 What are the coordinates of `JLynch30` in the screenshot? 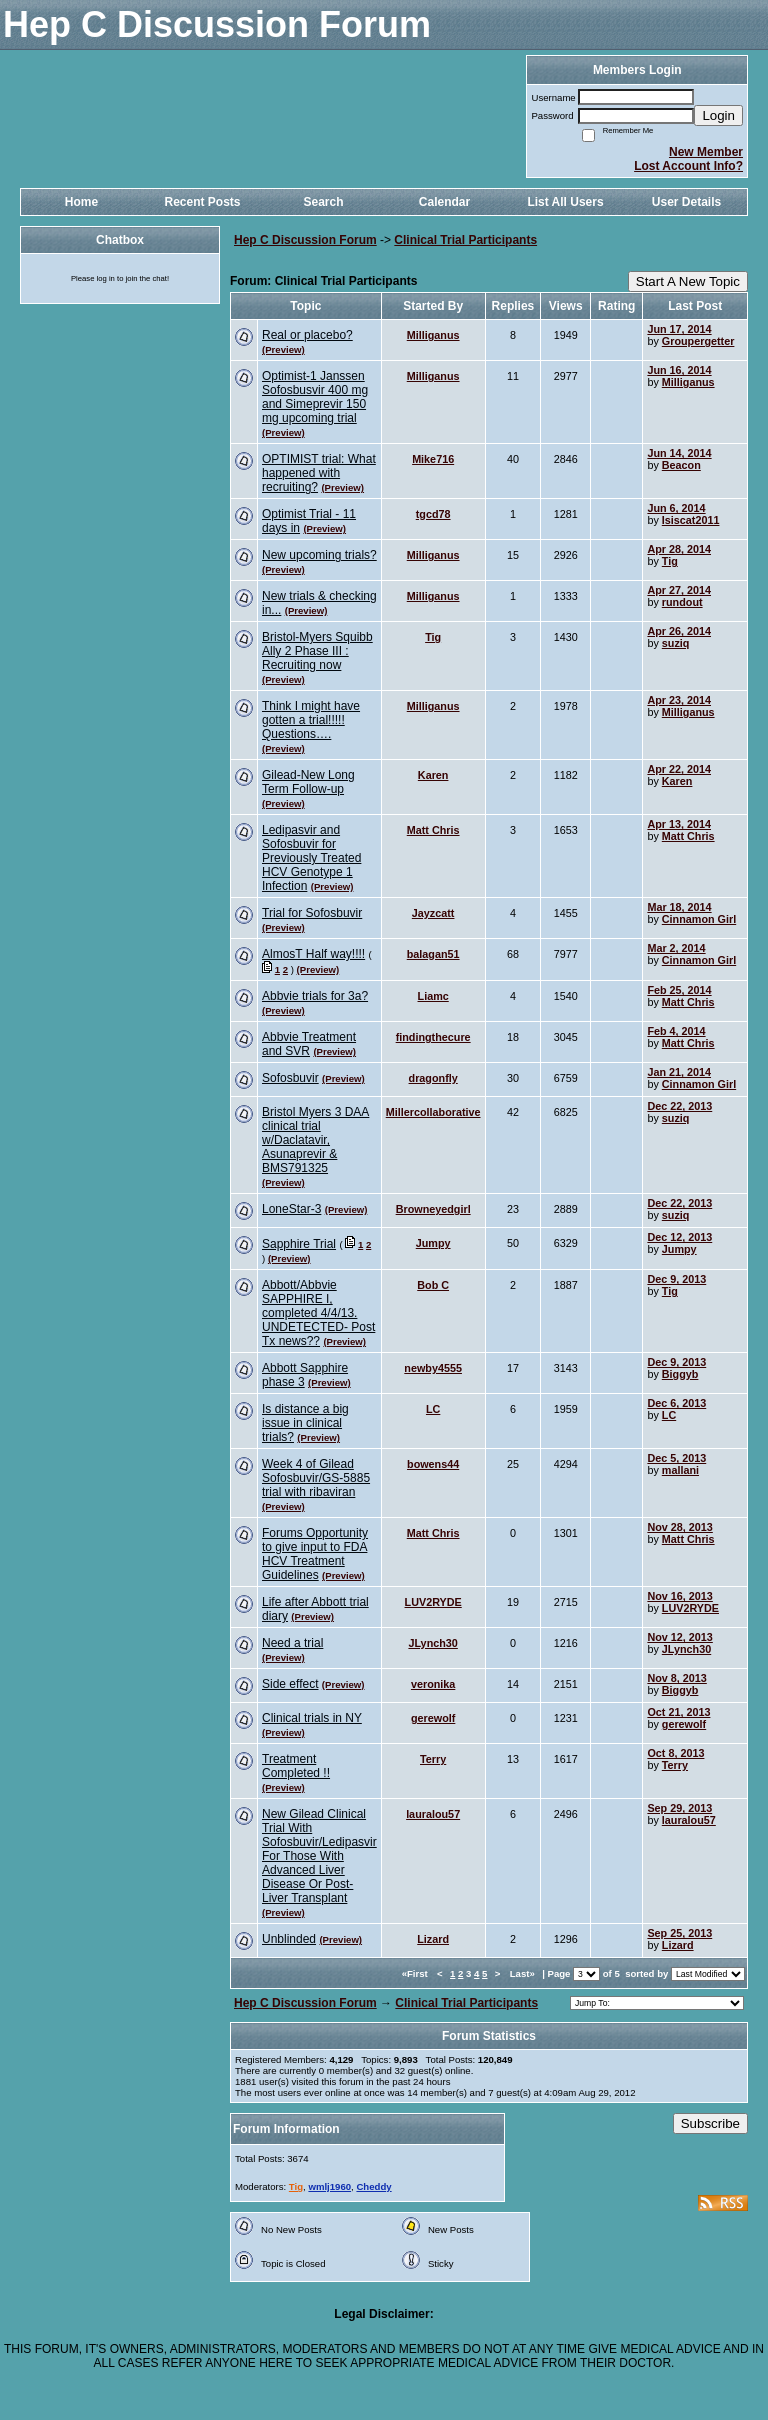 It's located at (432, 1643).